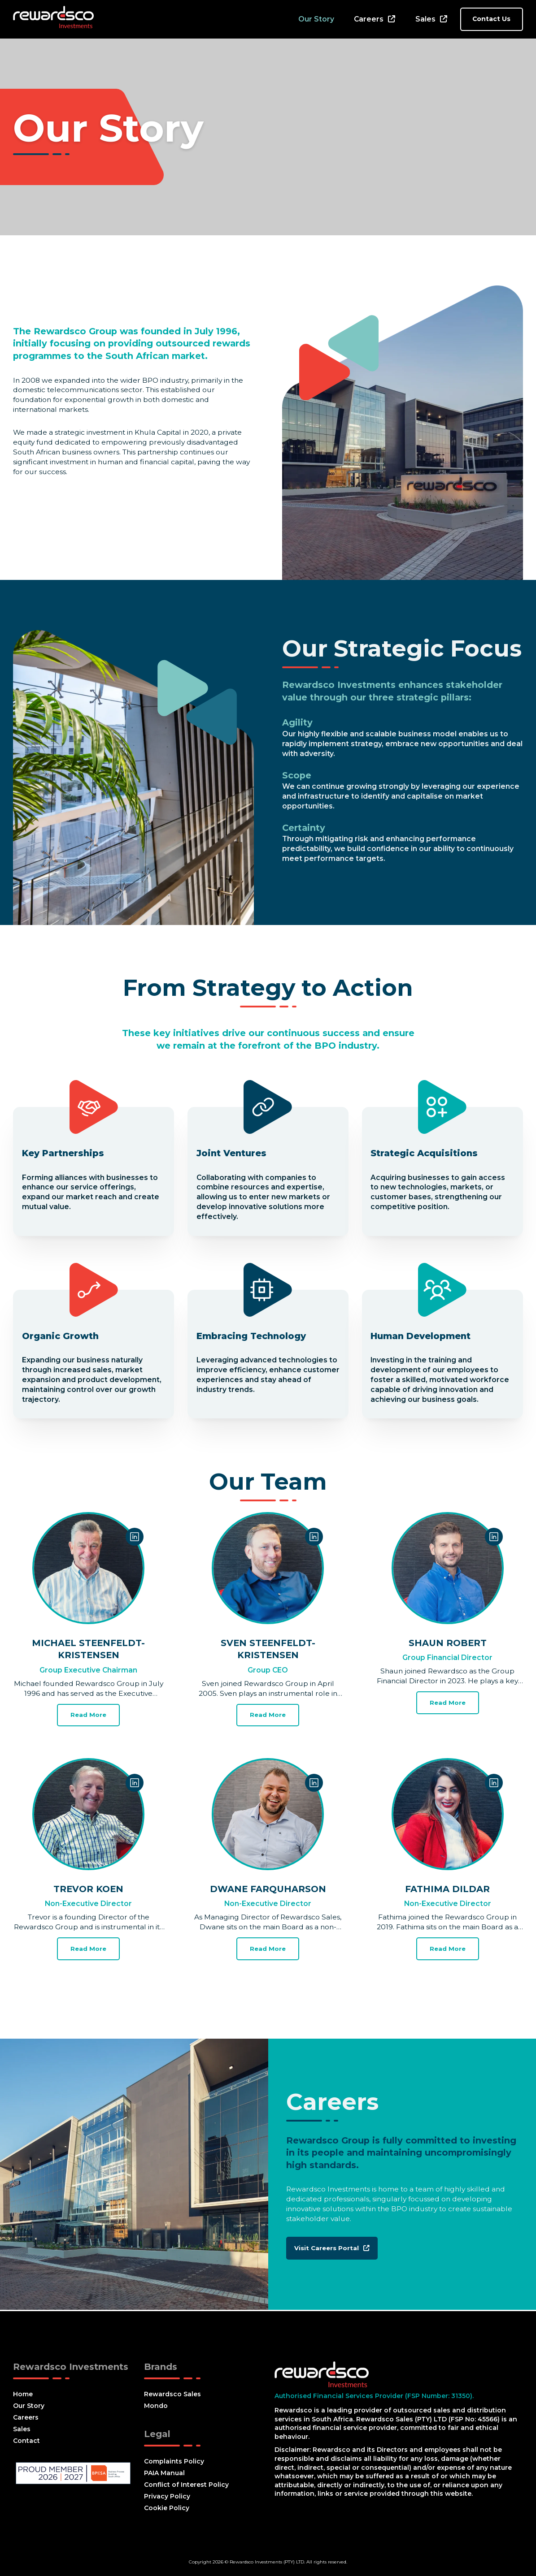  I want to click on Visit Careers Portal, so click(333, 2248).